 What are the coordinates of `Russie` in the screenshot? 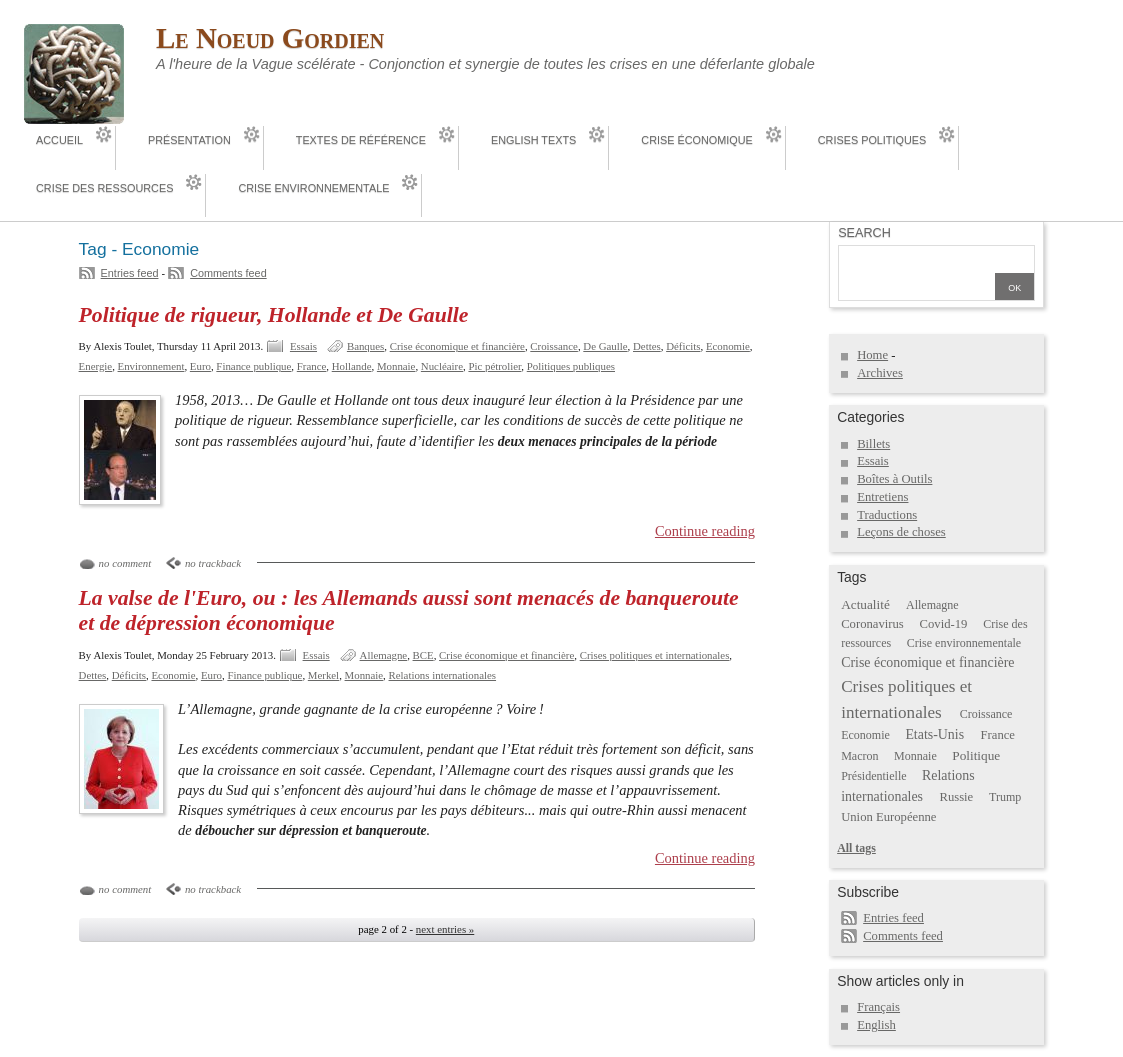 It's located at (956, 797).